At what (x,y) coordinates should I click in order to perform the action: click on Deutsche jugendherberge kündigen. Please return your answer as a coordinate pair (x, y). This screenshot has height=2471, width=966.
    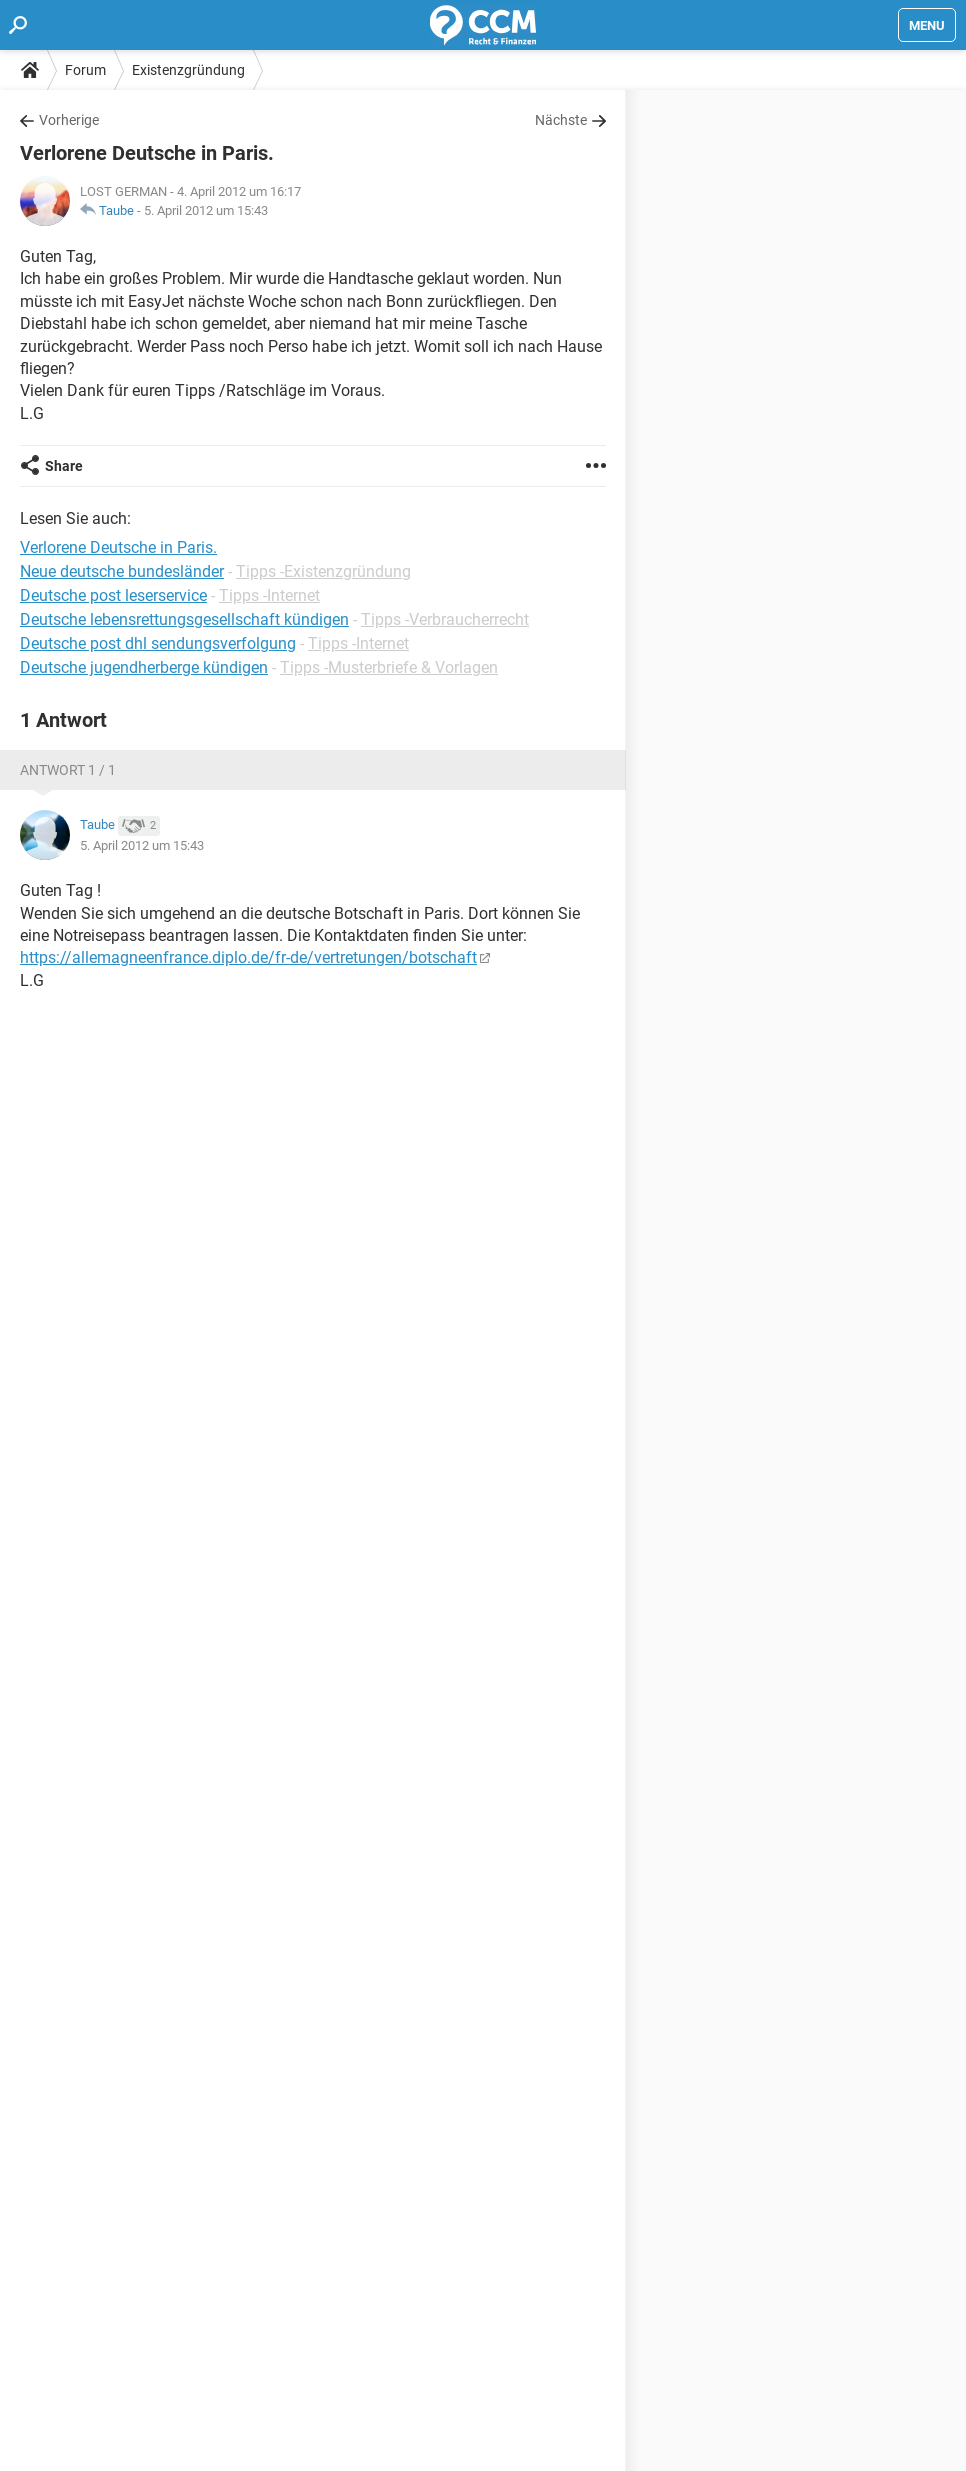
    Looking at the image, I should click on (144, 667).